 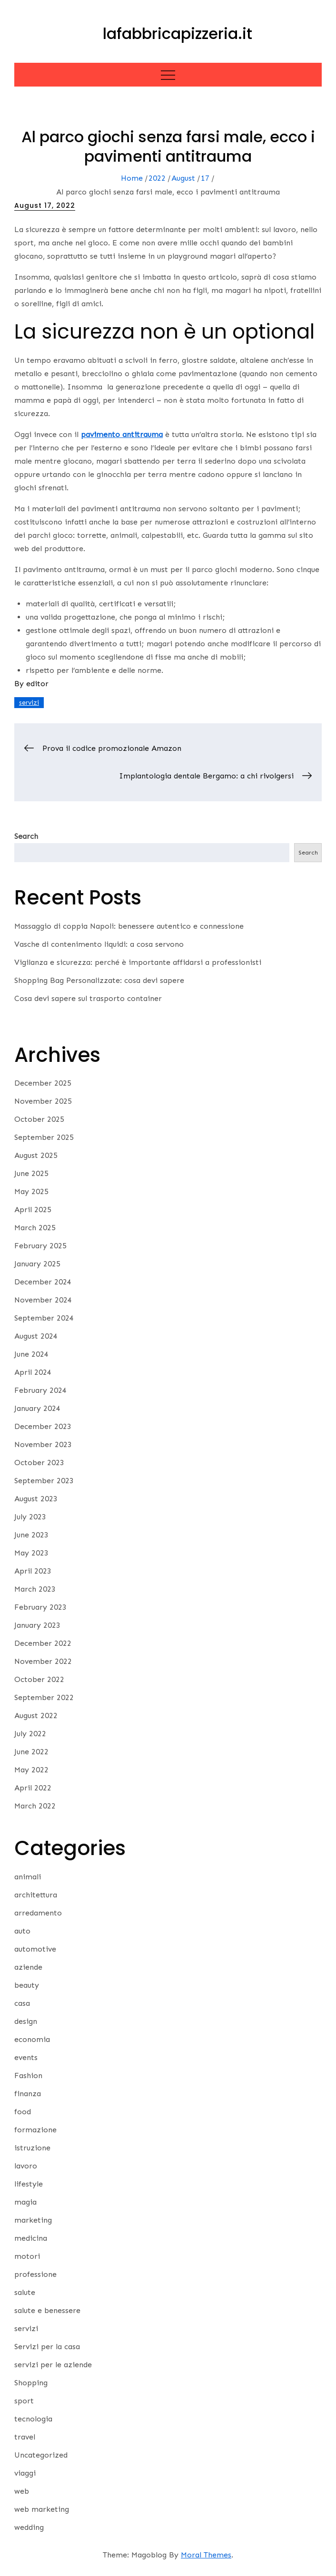 What do you see at coordinates (31, 1191) in the screenshot?
I see `May 2025` at bounding box center [31, 1191].